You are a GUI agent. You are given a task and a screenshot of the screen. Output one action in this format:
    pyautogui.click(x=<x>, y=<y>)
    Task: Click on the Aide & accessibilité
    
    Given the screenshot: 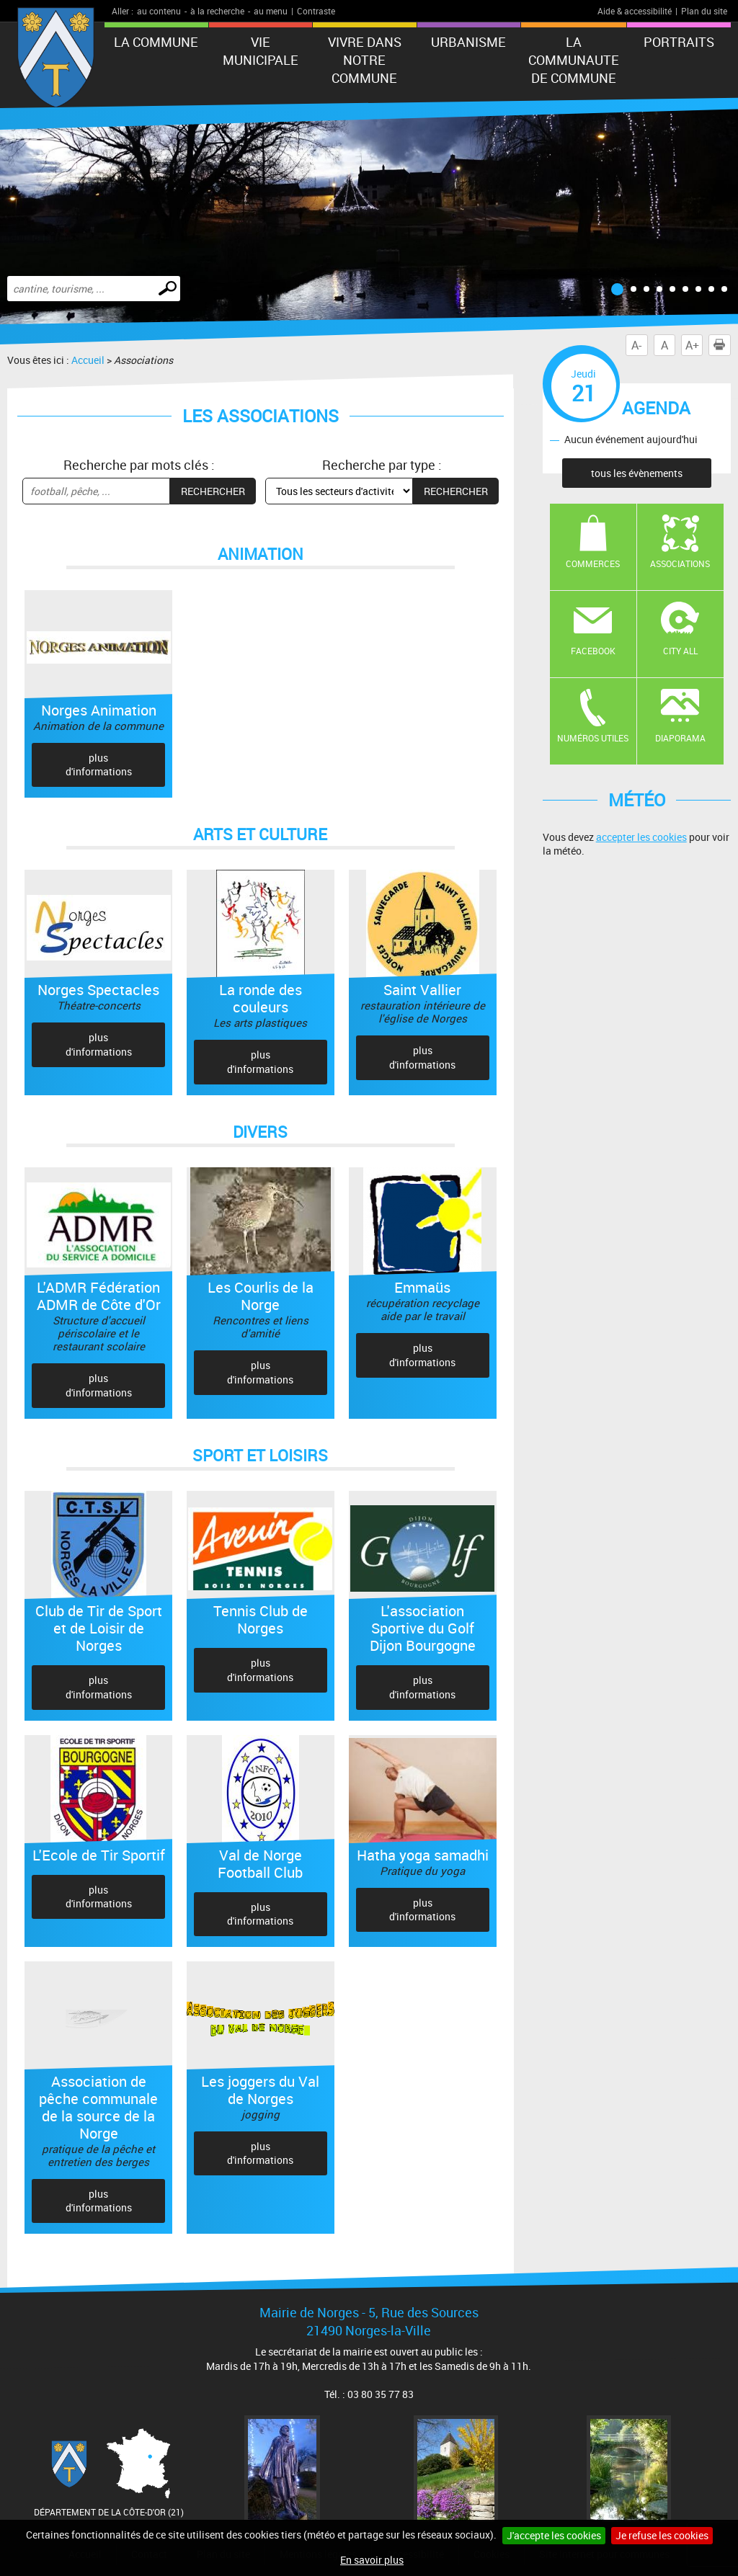 What is the action you would take?
    pyautogui.click(x=634, y=11)
    